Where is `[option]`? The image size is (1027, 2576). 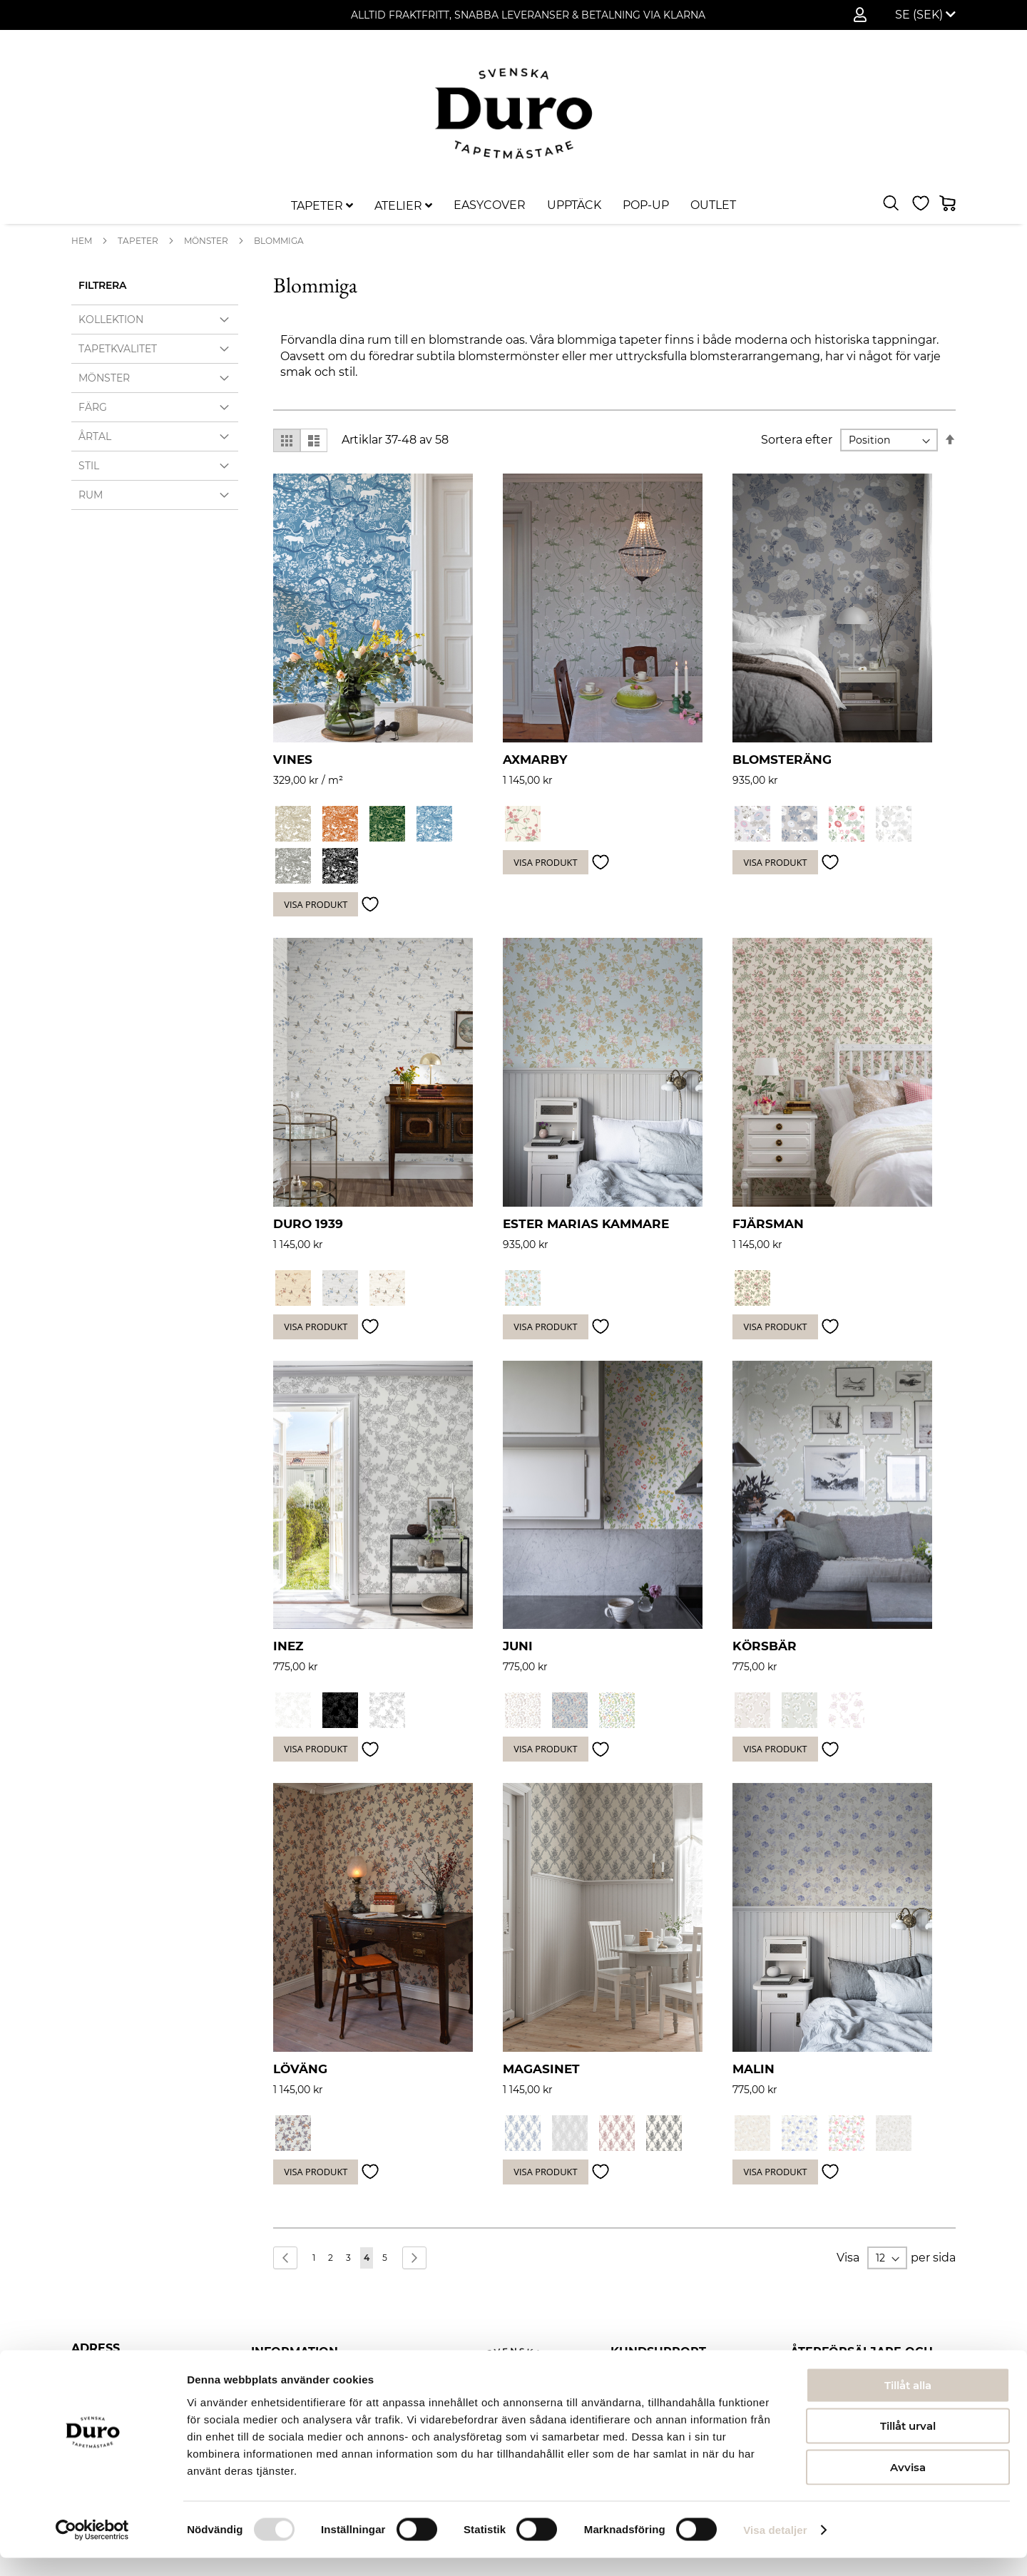 [option] is located at coordinates (293, 823).